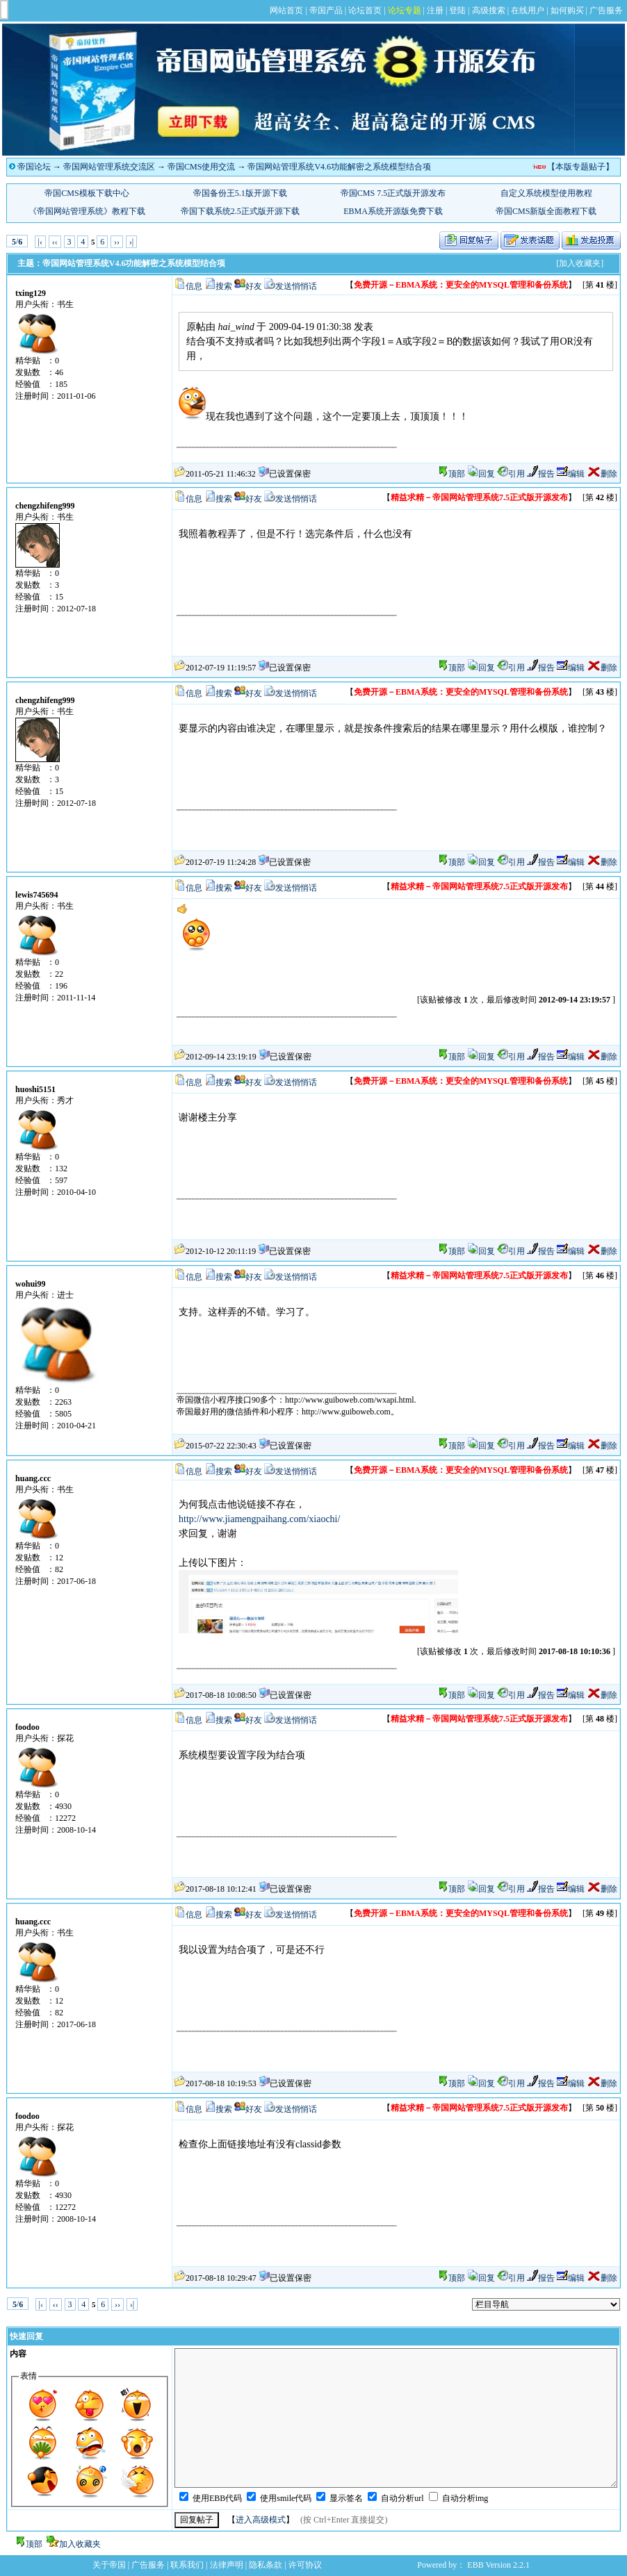 This screenshot has height=2576, width=627. What do you see at coordinates (511, 474) in the screenshot?
I see `引用` at bounding box center [511, 474].